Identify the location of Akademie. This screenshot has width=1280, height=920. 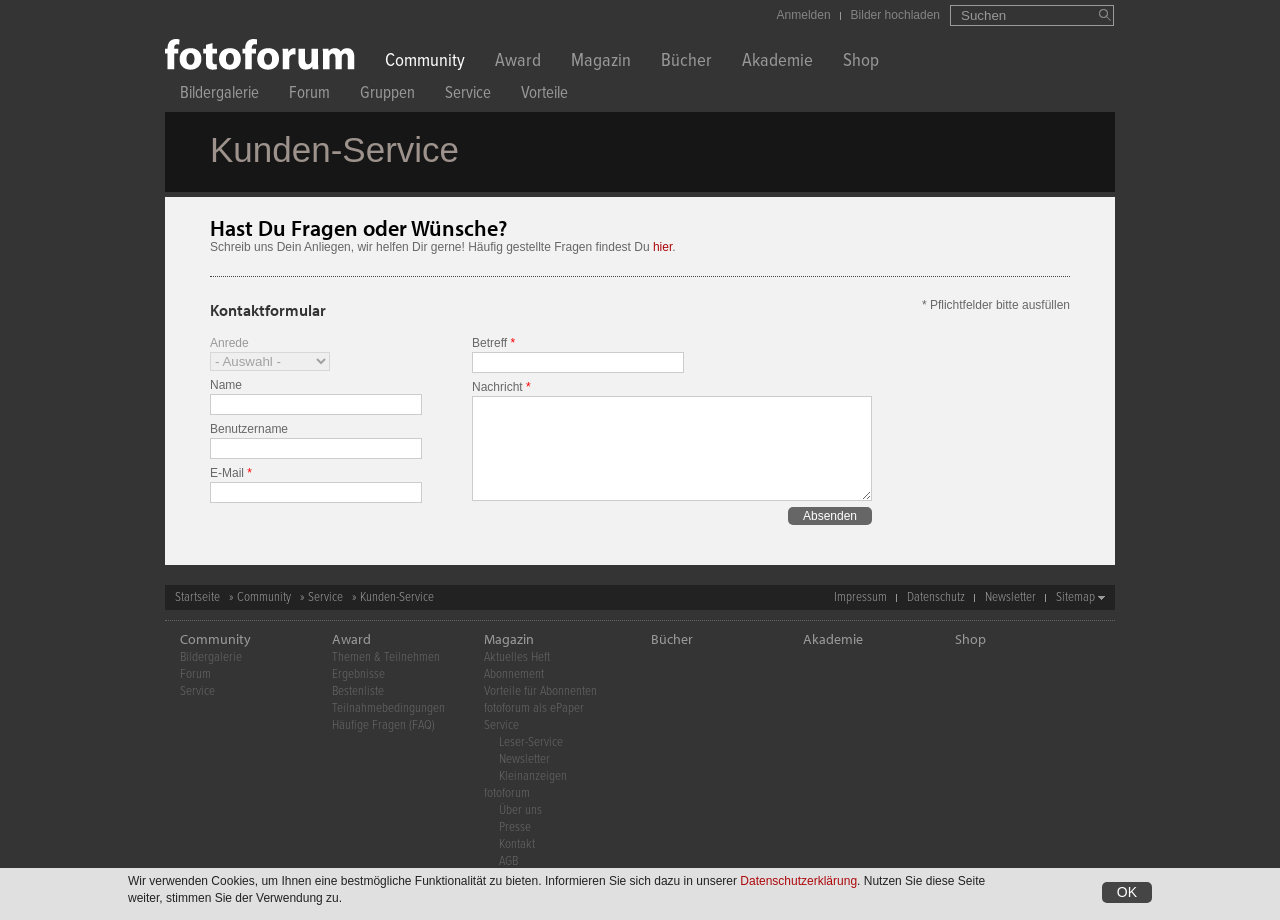
(777, 62).